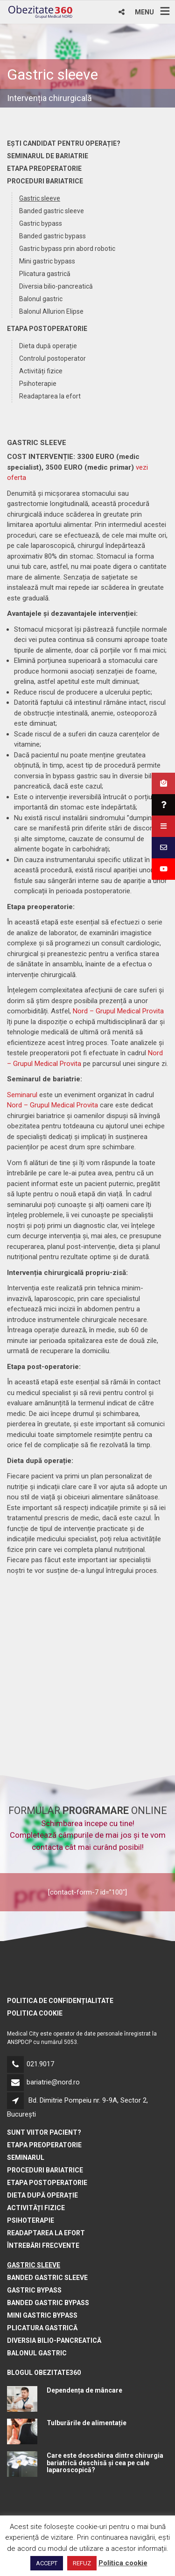 The image size is (175, 2576). Describe the element at coordinates (52, 358) in the screenshot. I see `Controlul postoperator` at that location.